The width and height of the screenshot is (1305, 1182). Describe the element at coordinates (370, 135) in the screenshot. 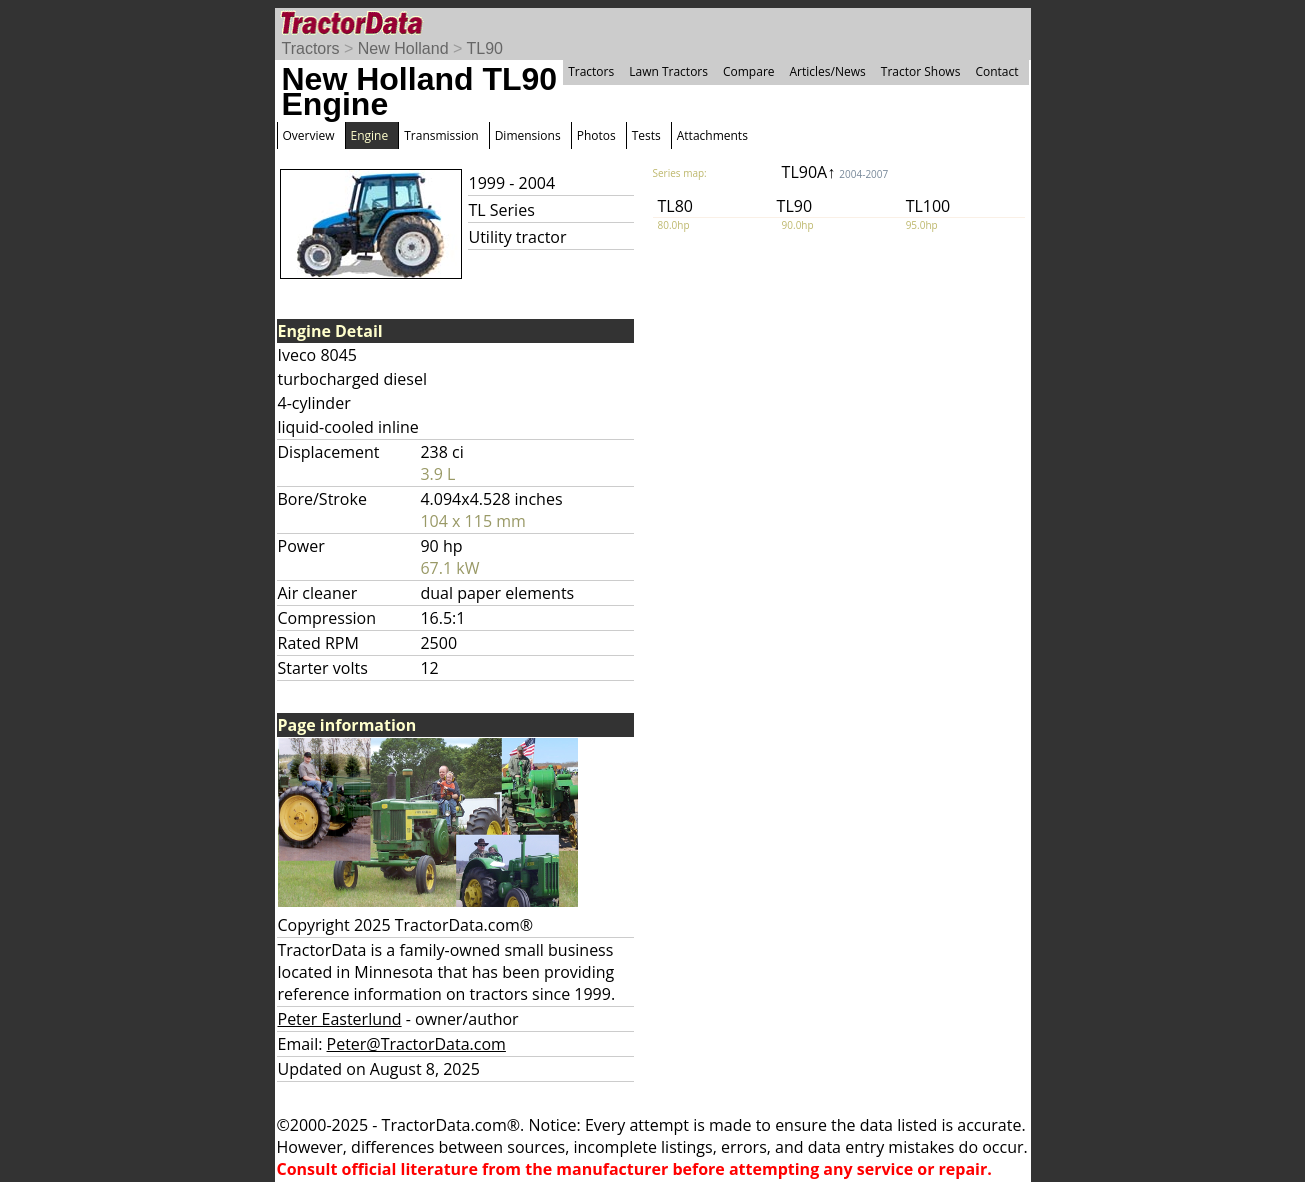

I see `Engine` at that location.